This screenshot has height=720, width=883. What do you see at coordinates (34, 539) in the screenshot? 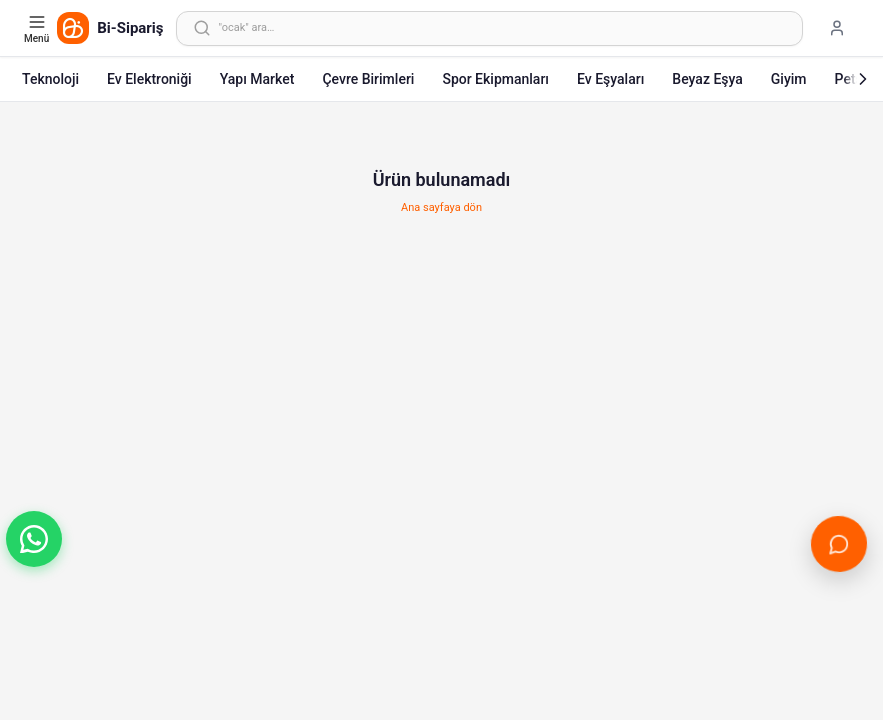
I see `[button]` at bounding box center [34, 539].